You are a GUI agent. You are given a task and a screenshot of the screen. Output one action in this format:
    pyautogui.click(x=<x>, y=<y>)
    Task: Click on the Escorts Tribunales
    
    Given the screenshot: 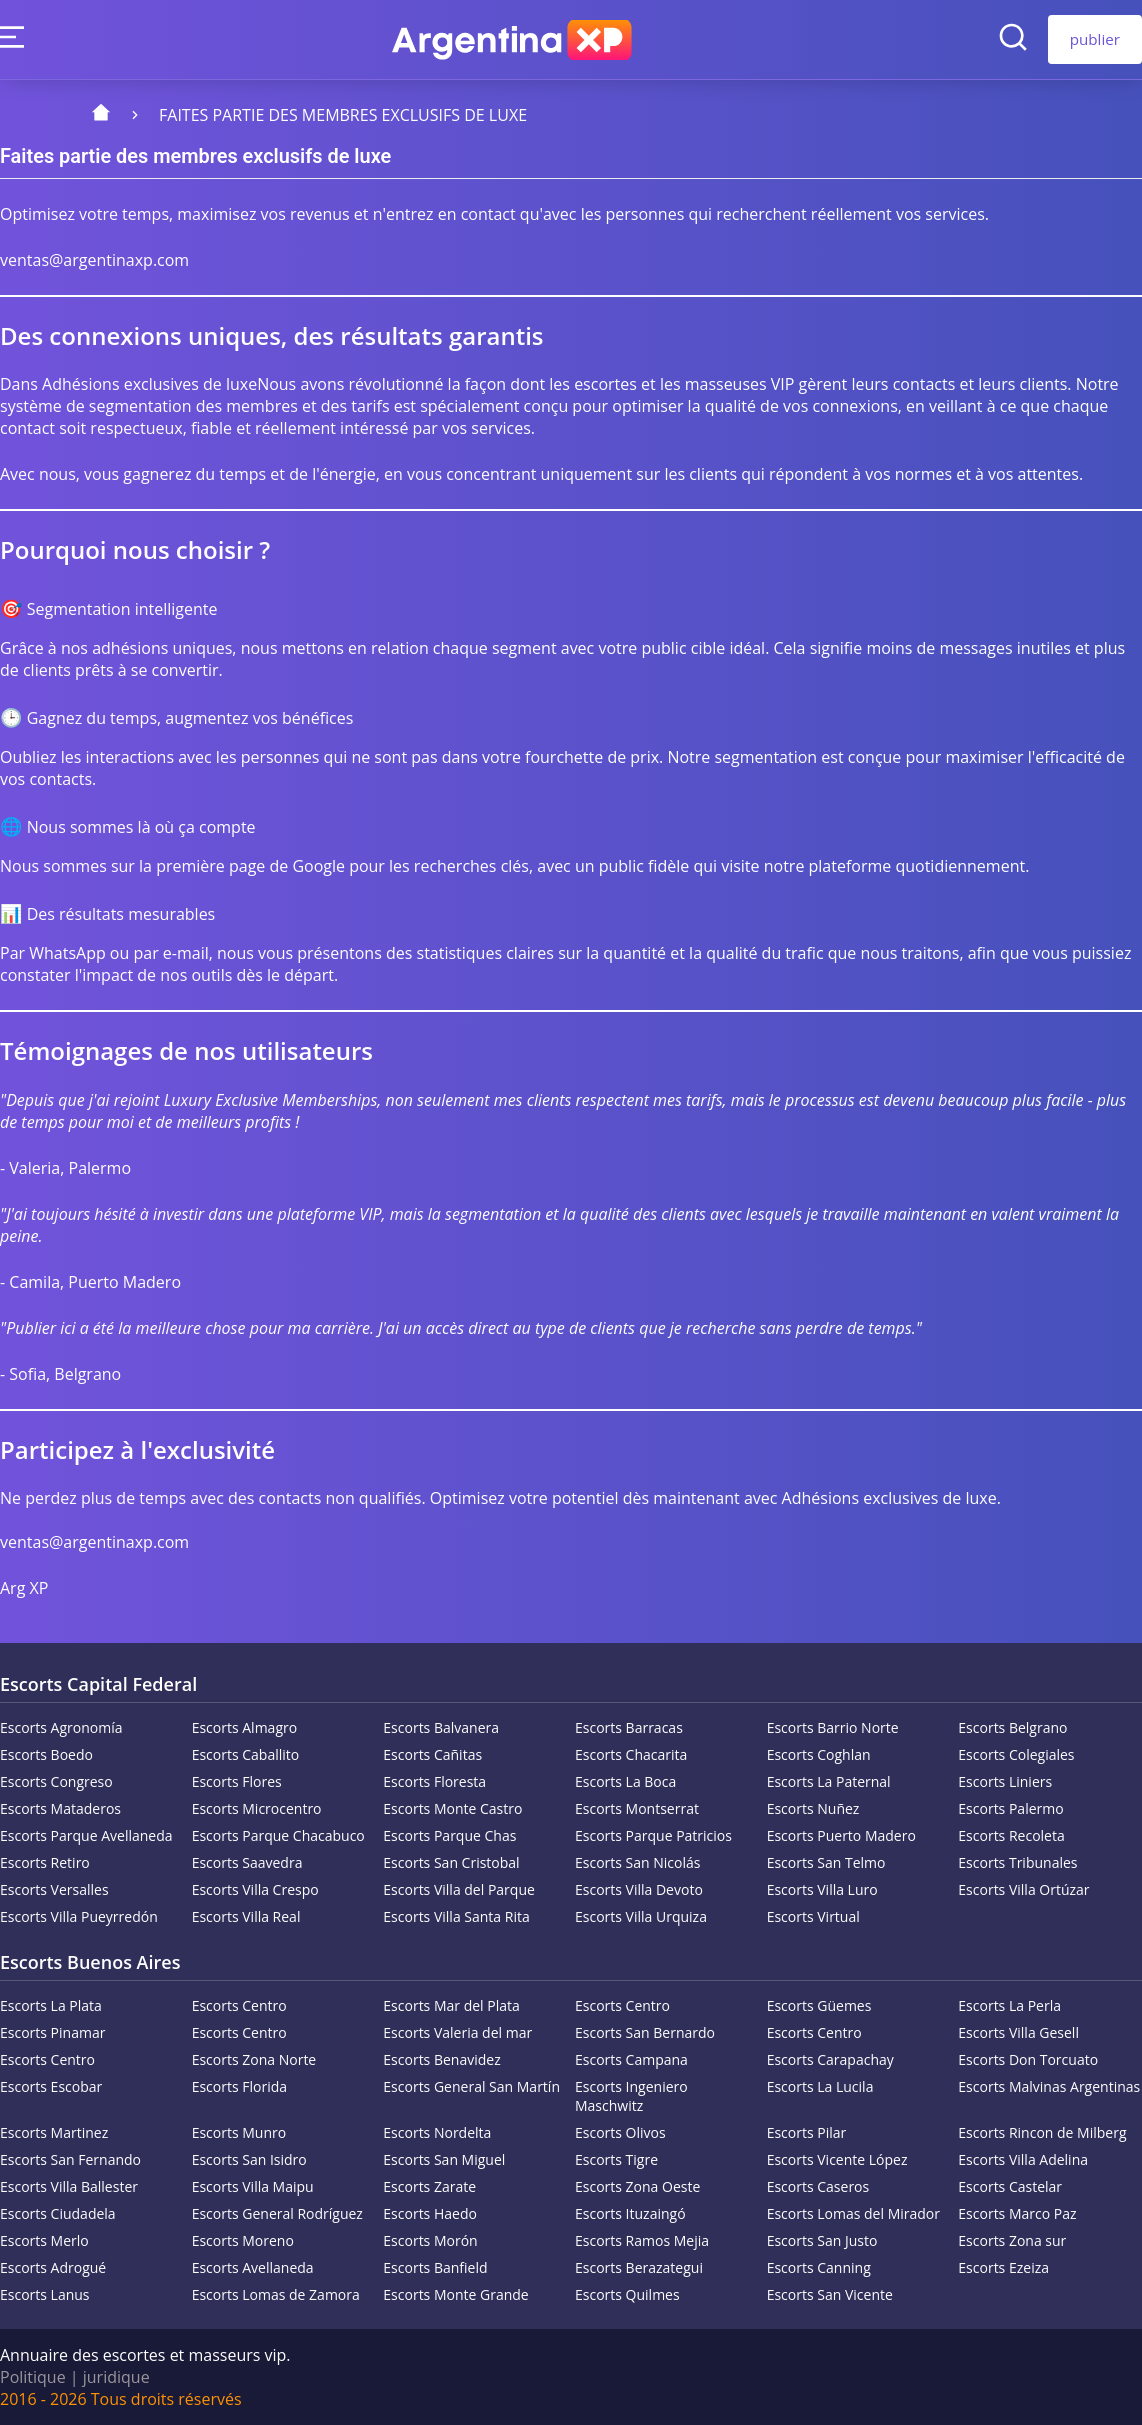 What is the action you would take?
    pyautogui.click(x=1017, y=1862)
    